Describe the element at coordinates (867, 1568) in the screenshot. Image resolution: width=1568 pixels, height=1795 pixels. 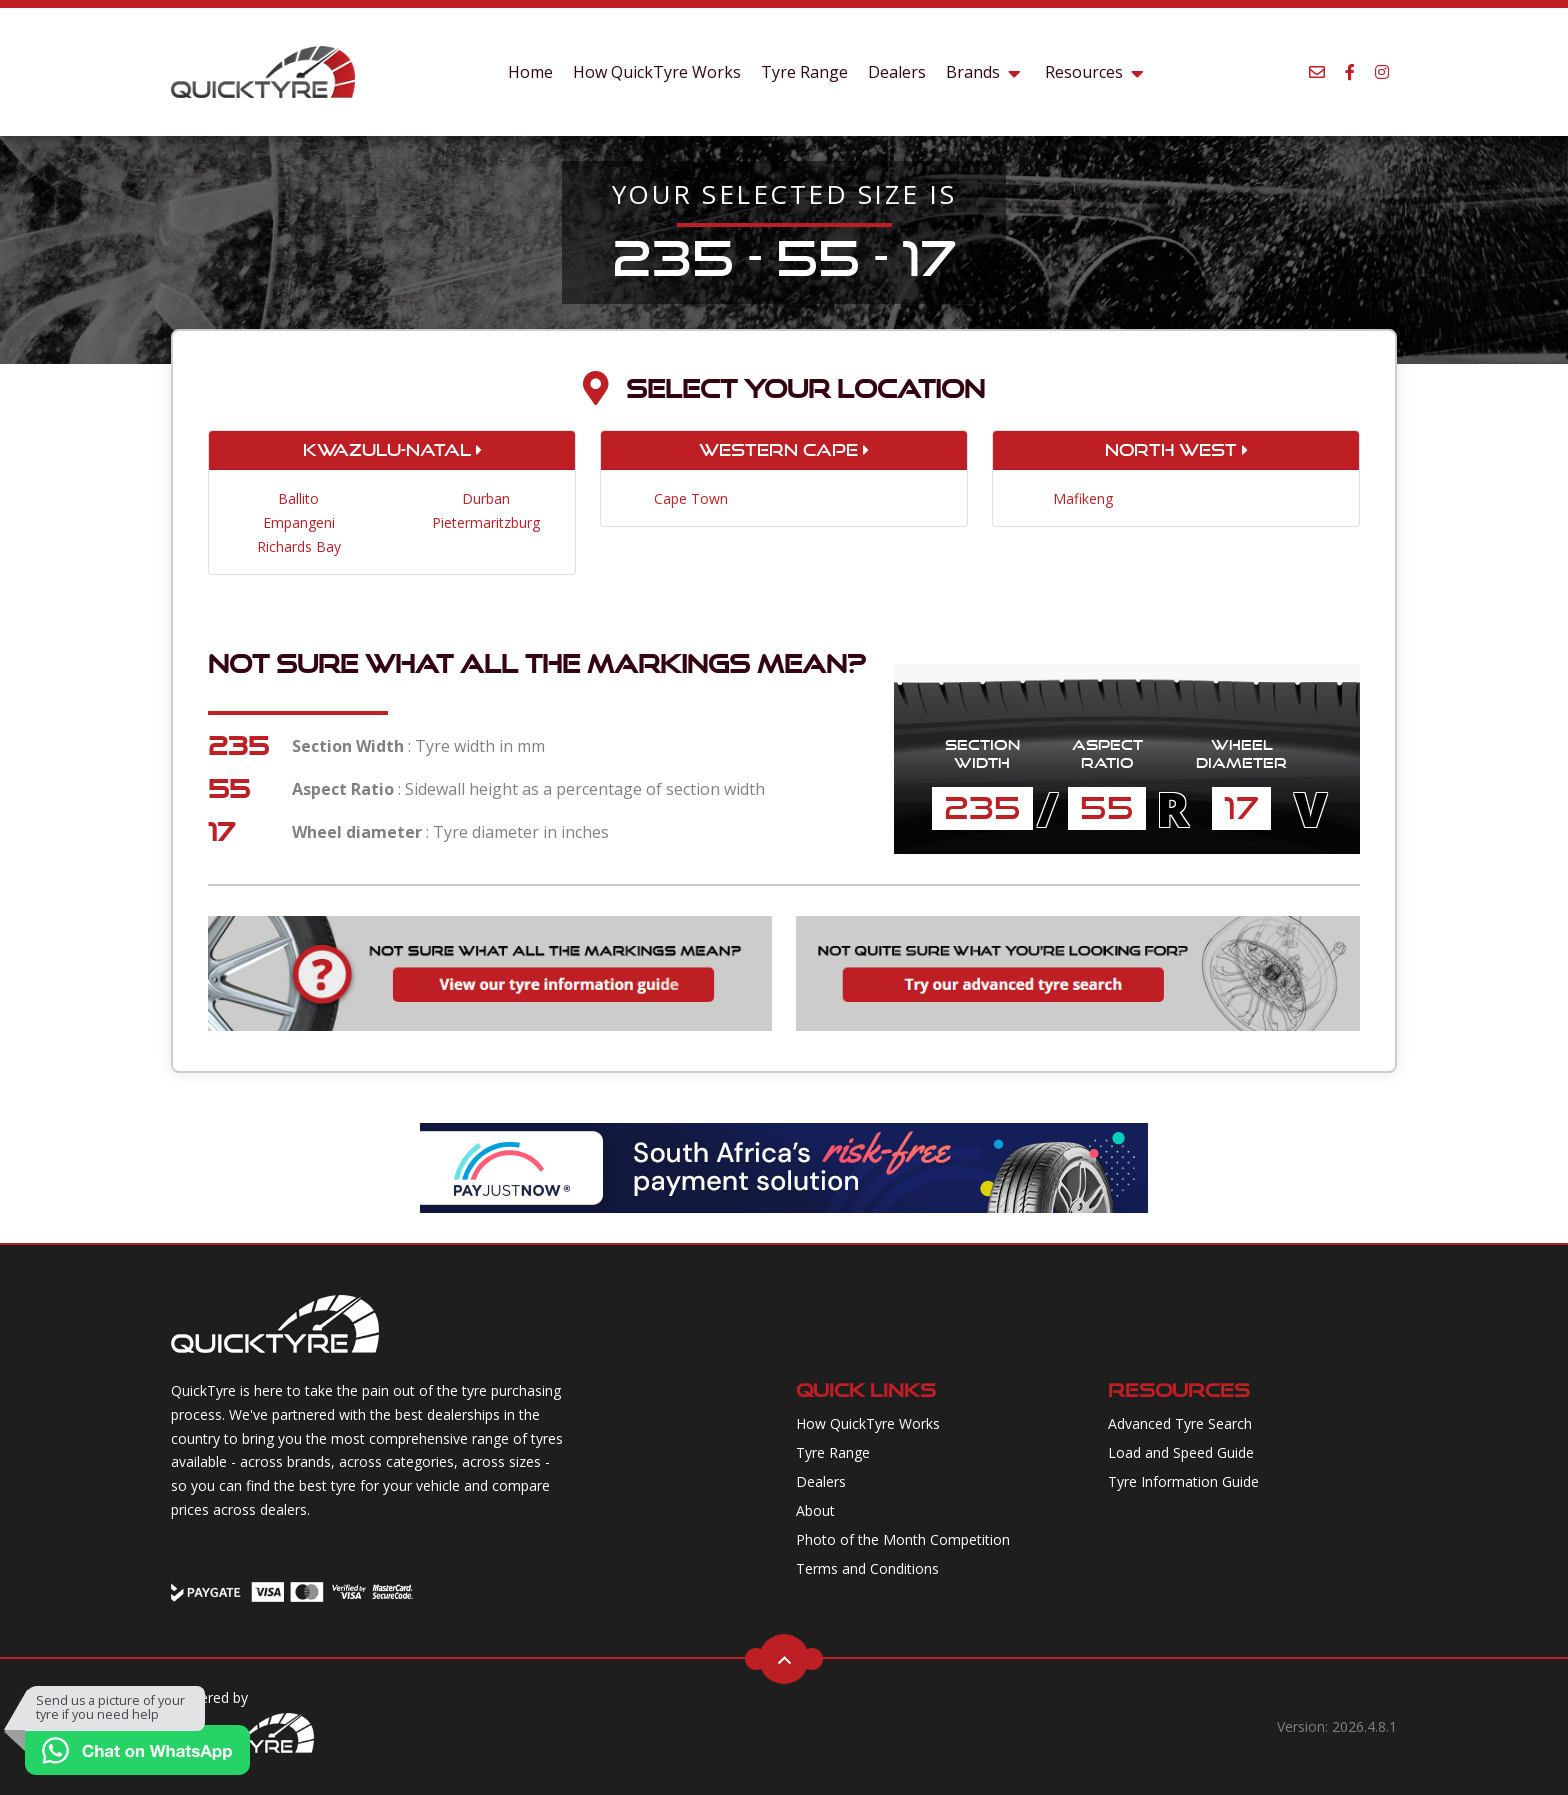
I see `Terms and Conditions` at that location.